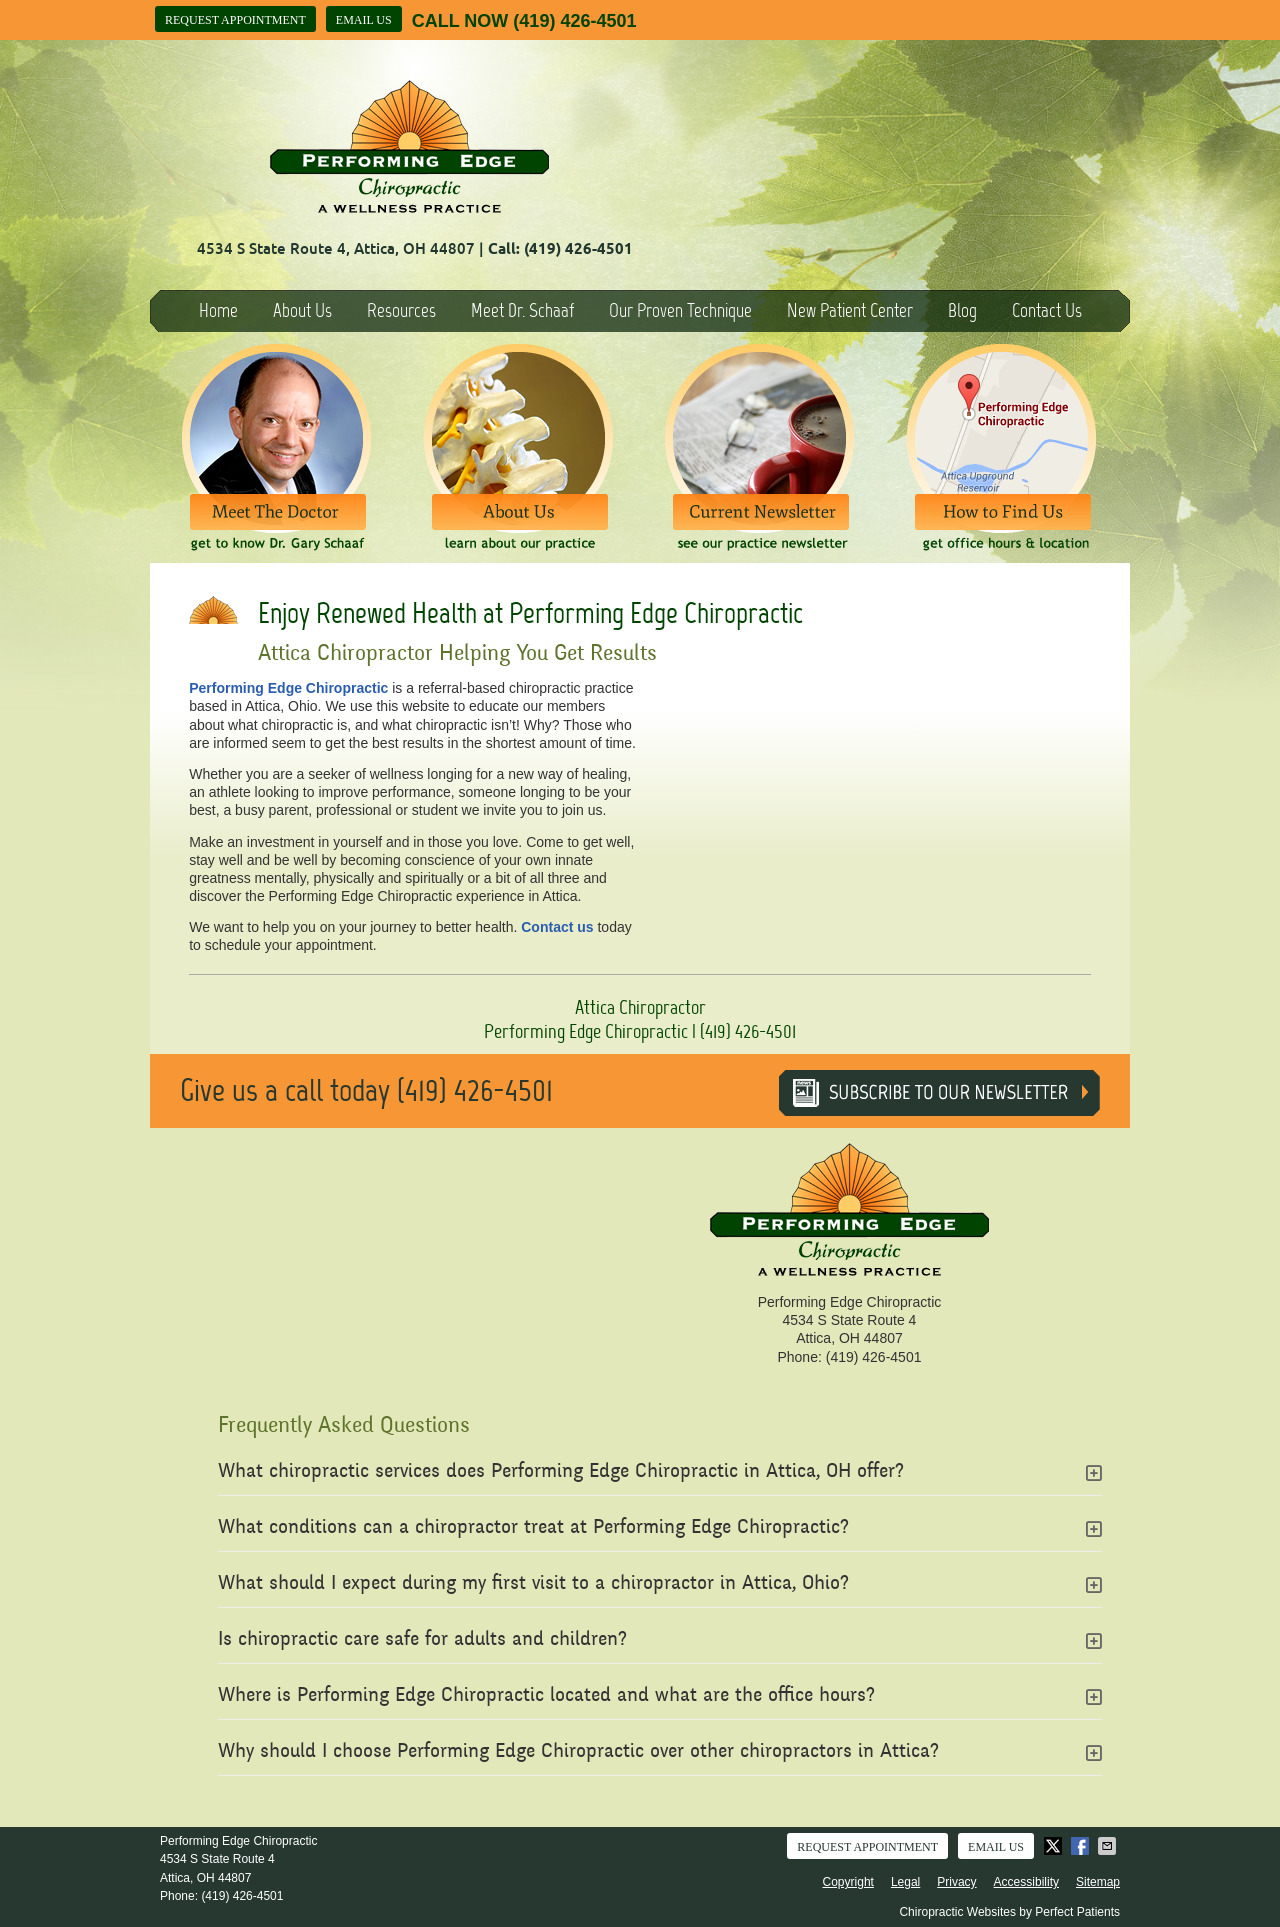 This screenshot has height=1927, width=1280. What do you see at coordinates (1098, 1882) in the screenshot?
I see `Sitemap` at bounding box center [1098, 1882].